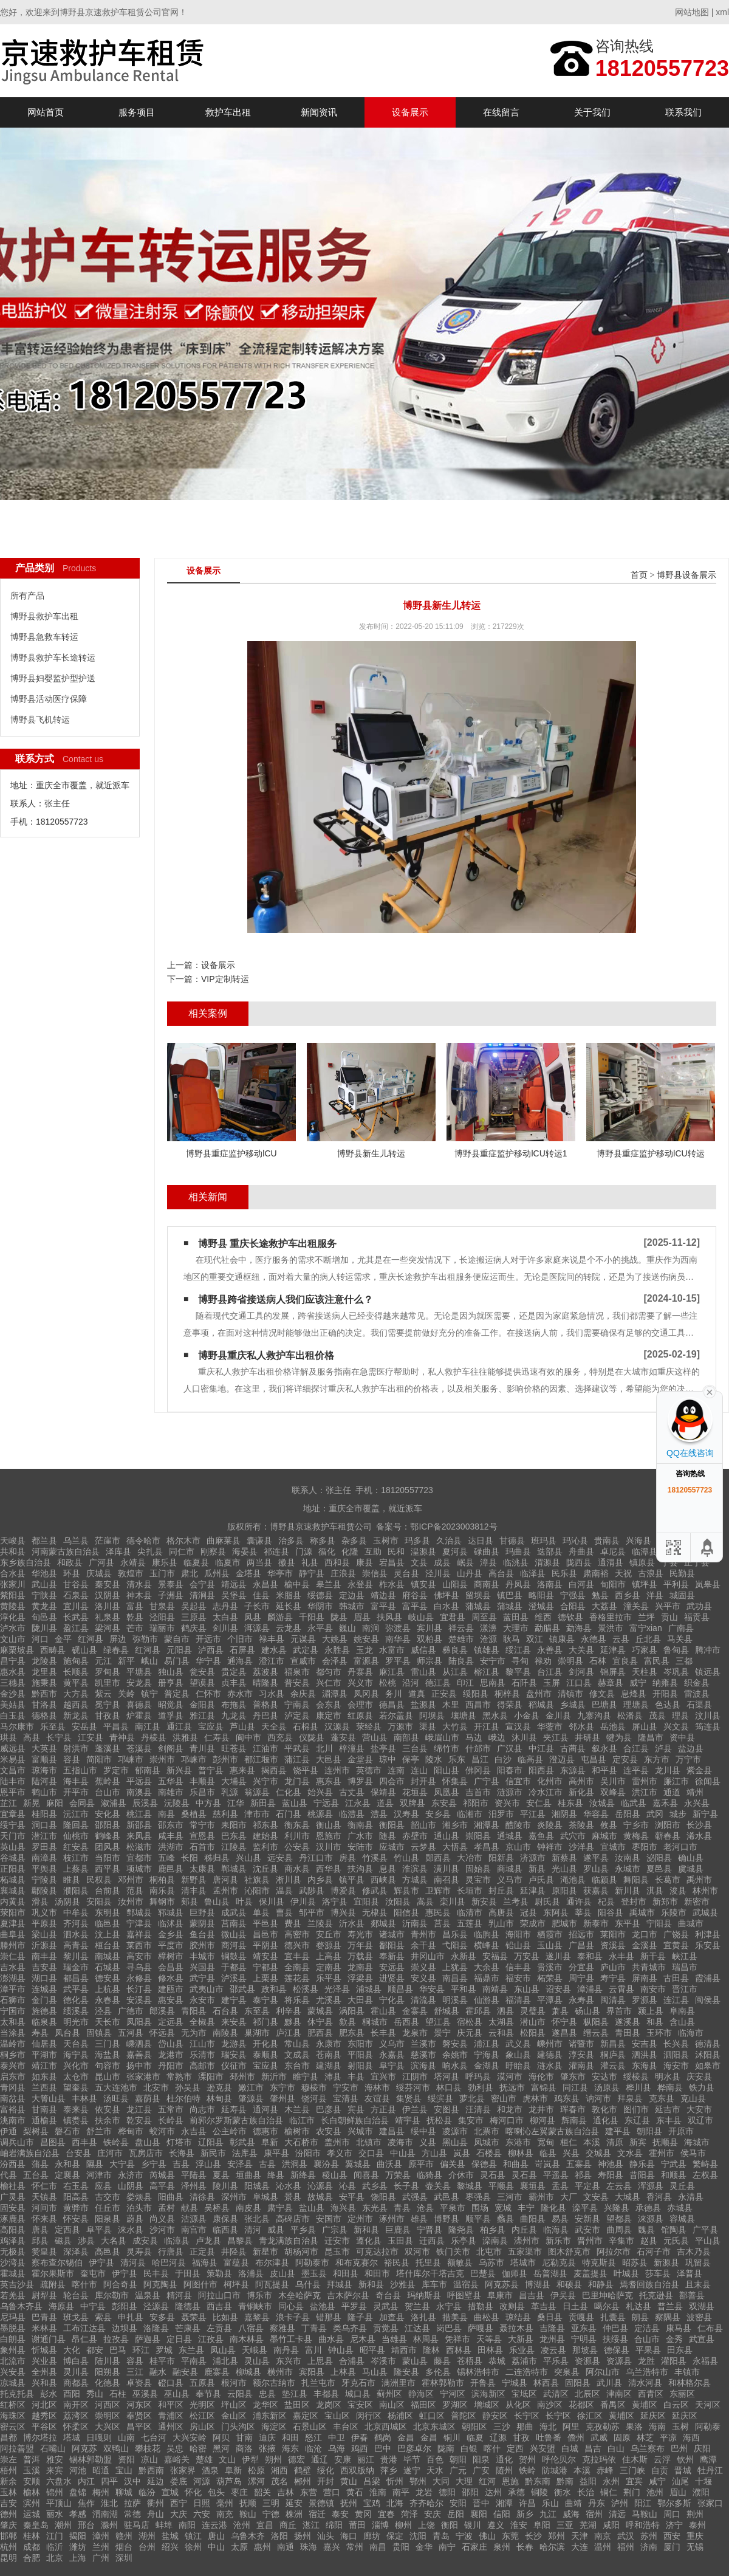  I want to click on 湄潭县, so click(334, 1693).